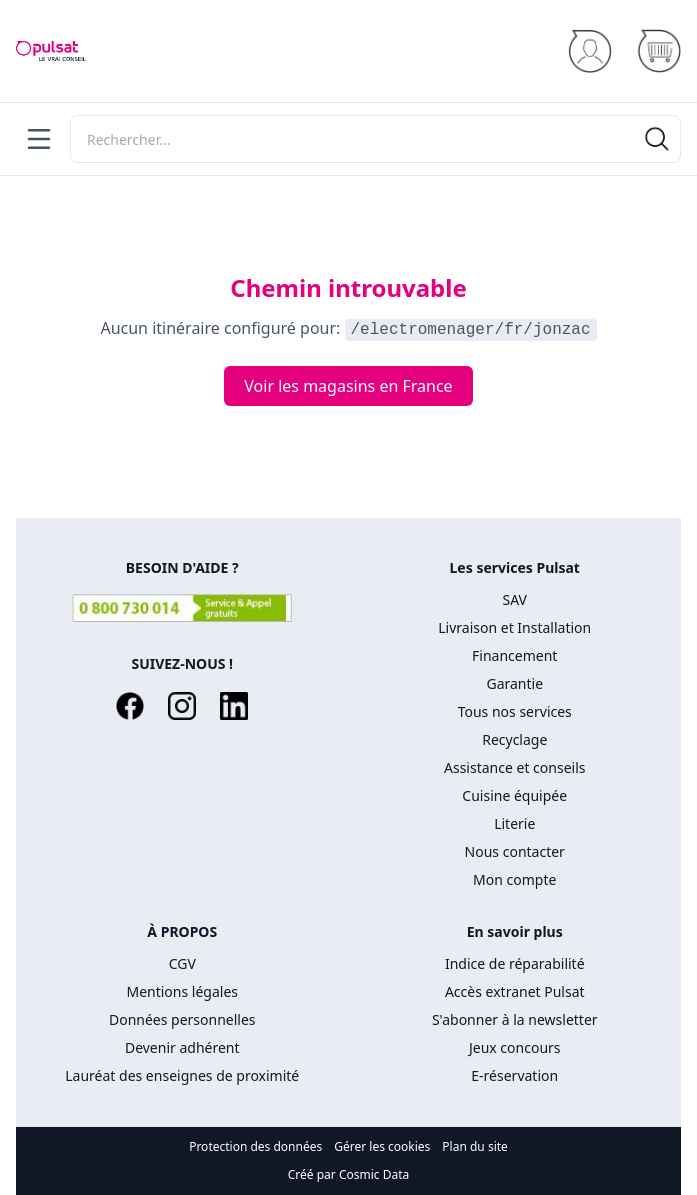  I want to click on S'abonner à la newsletter, so click(515, 1019).